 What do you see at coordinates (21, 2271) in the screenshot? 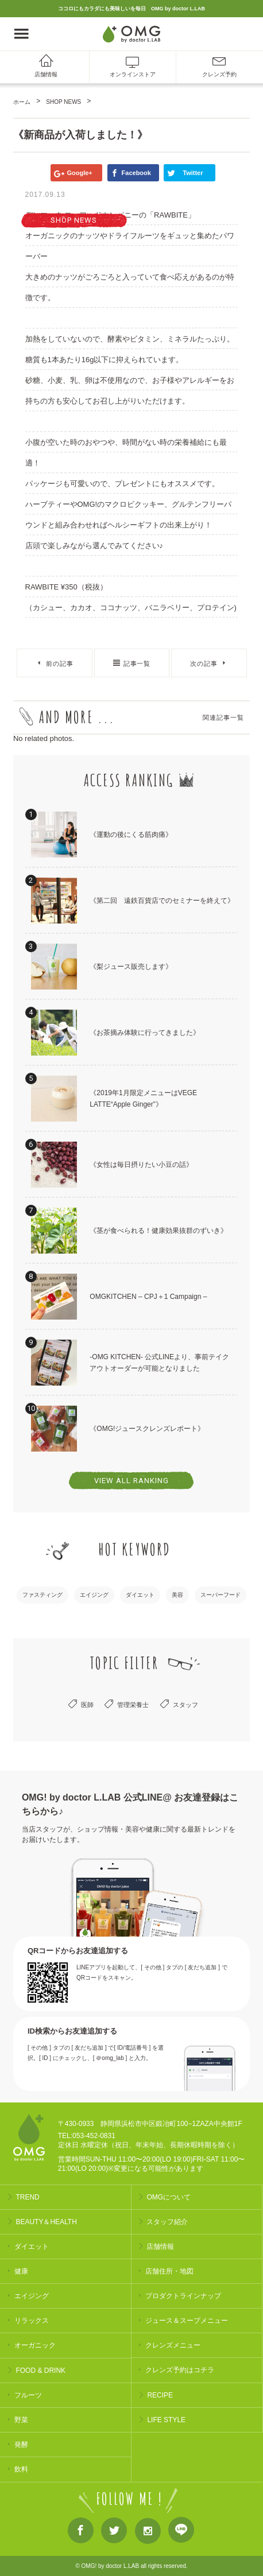
I see `健康` at bounding box center [21, 2271].